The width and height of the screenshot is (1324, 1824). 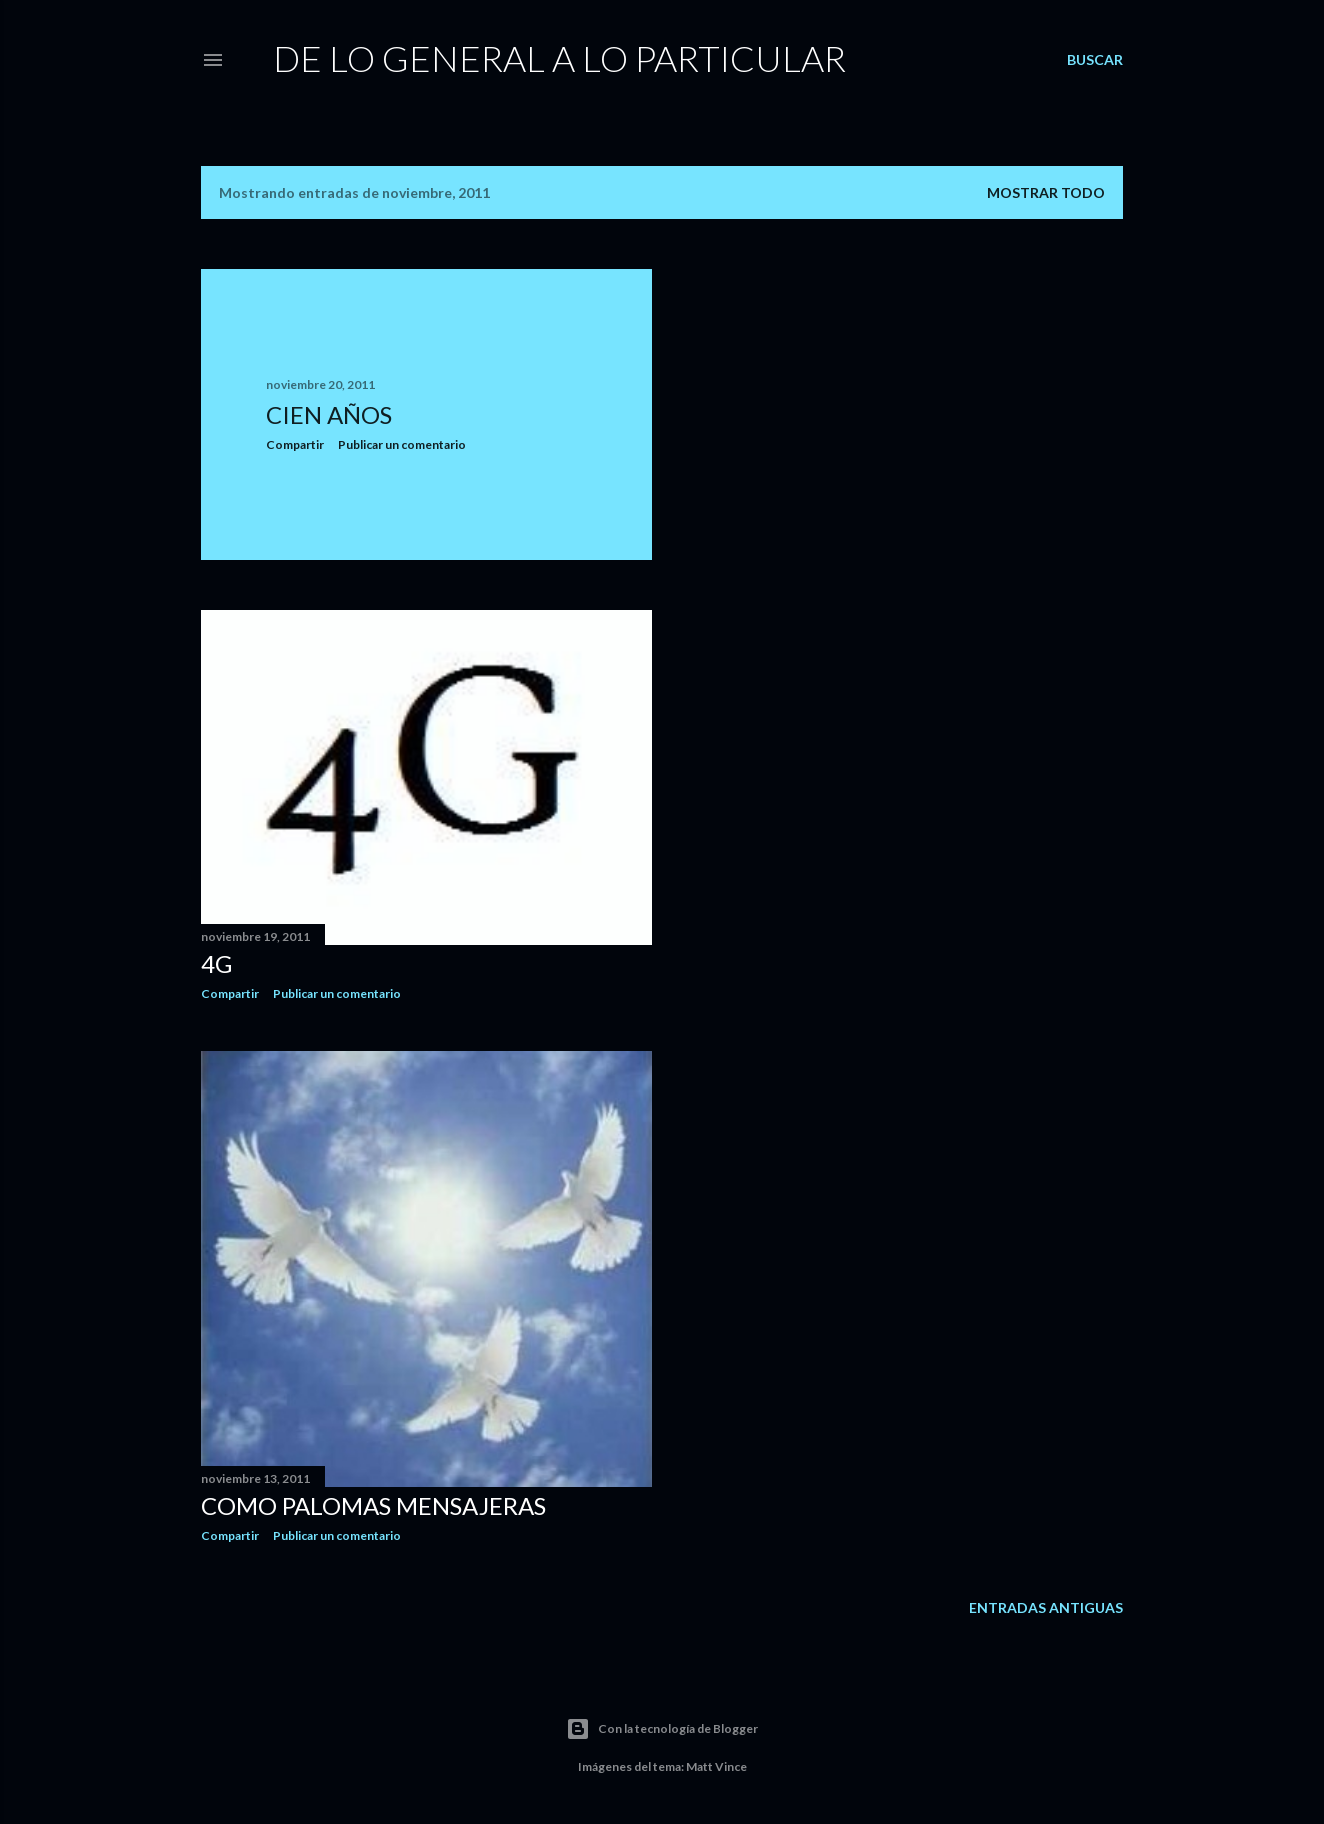 I want to click on Con la tecnología de Blogger, so click(x=662, y=1729).